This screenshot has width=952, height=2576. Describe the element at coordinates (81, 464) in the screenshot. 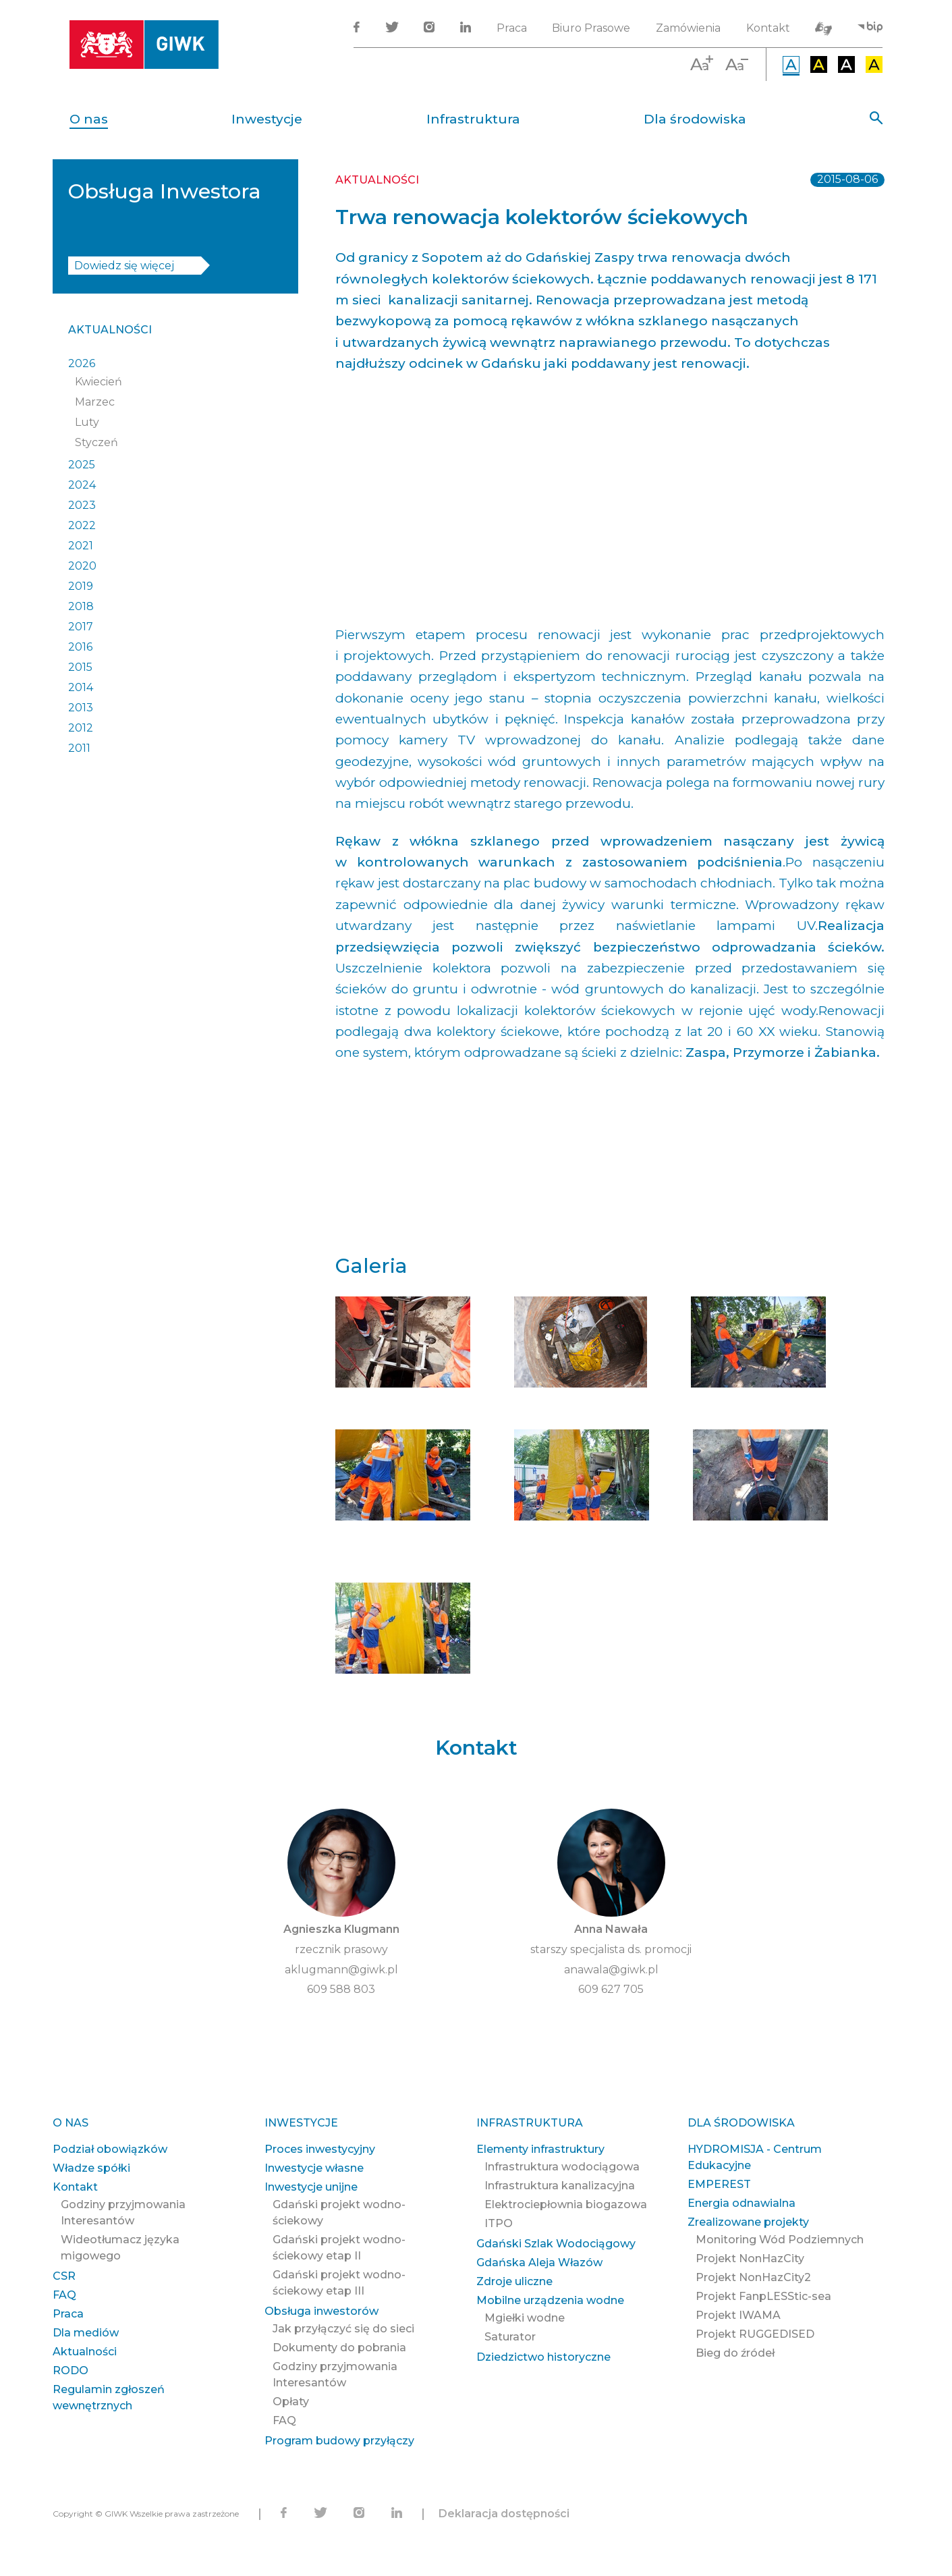

I see `2025` at that location.